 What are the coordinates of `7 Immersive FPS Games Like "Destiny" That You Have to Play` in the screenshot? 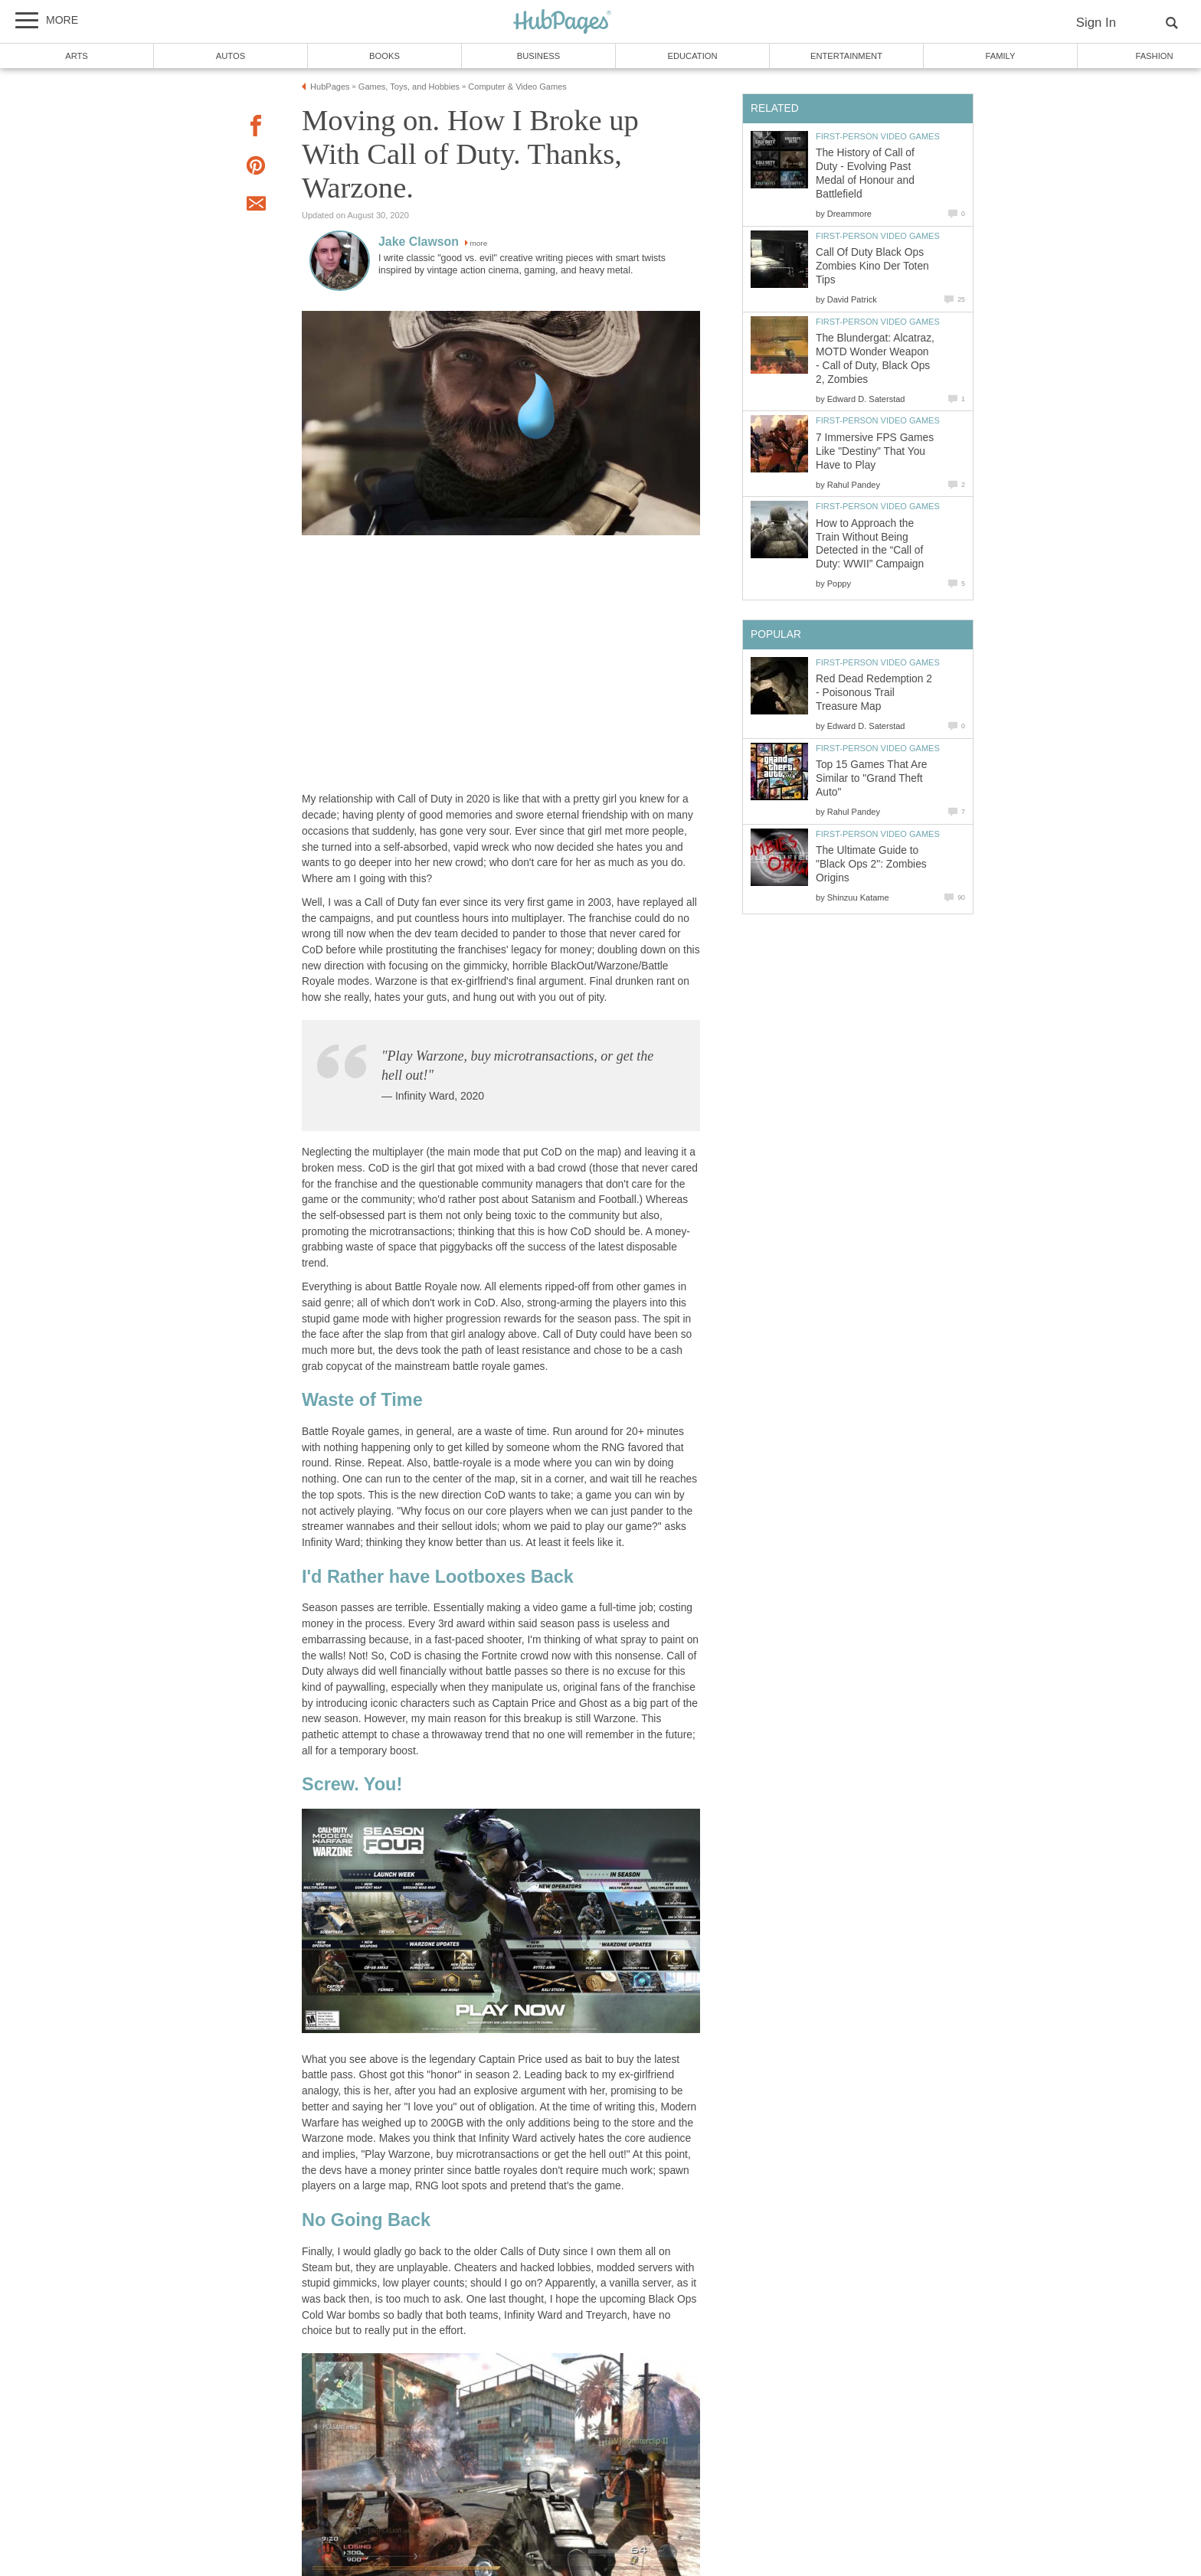 It's located at (875, 451).